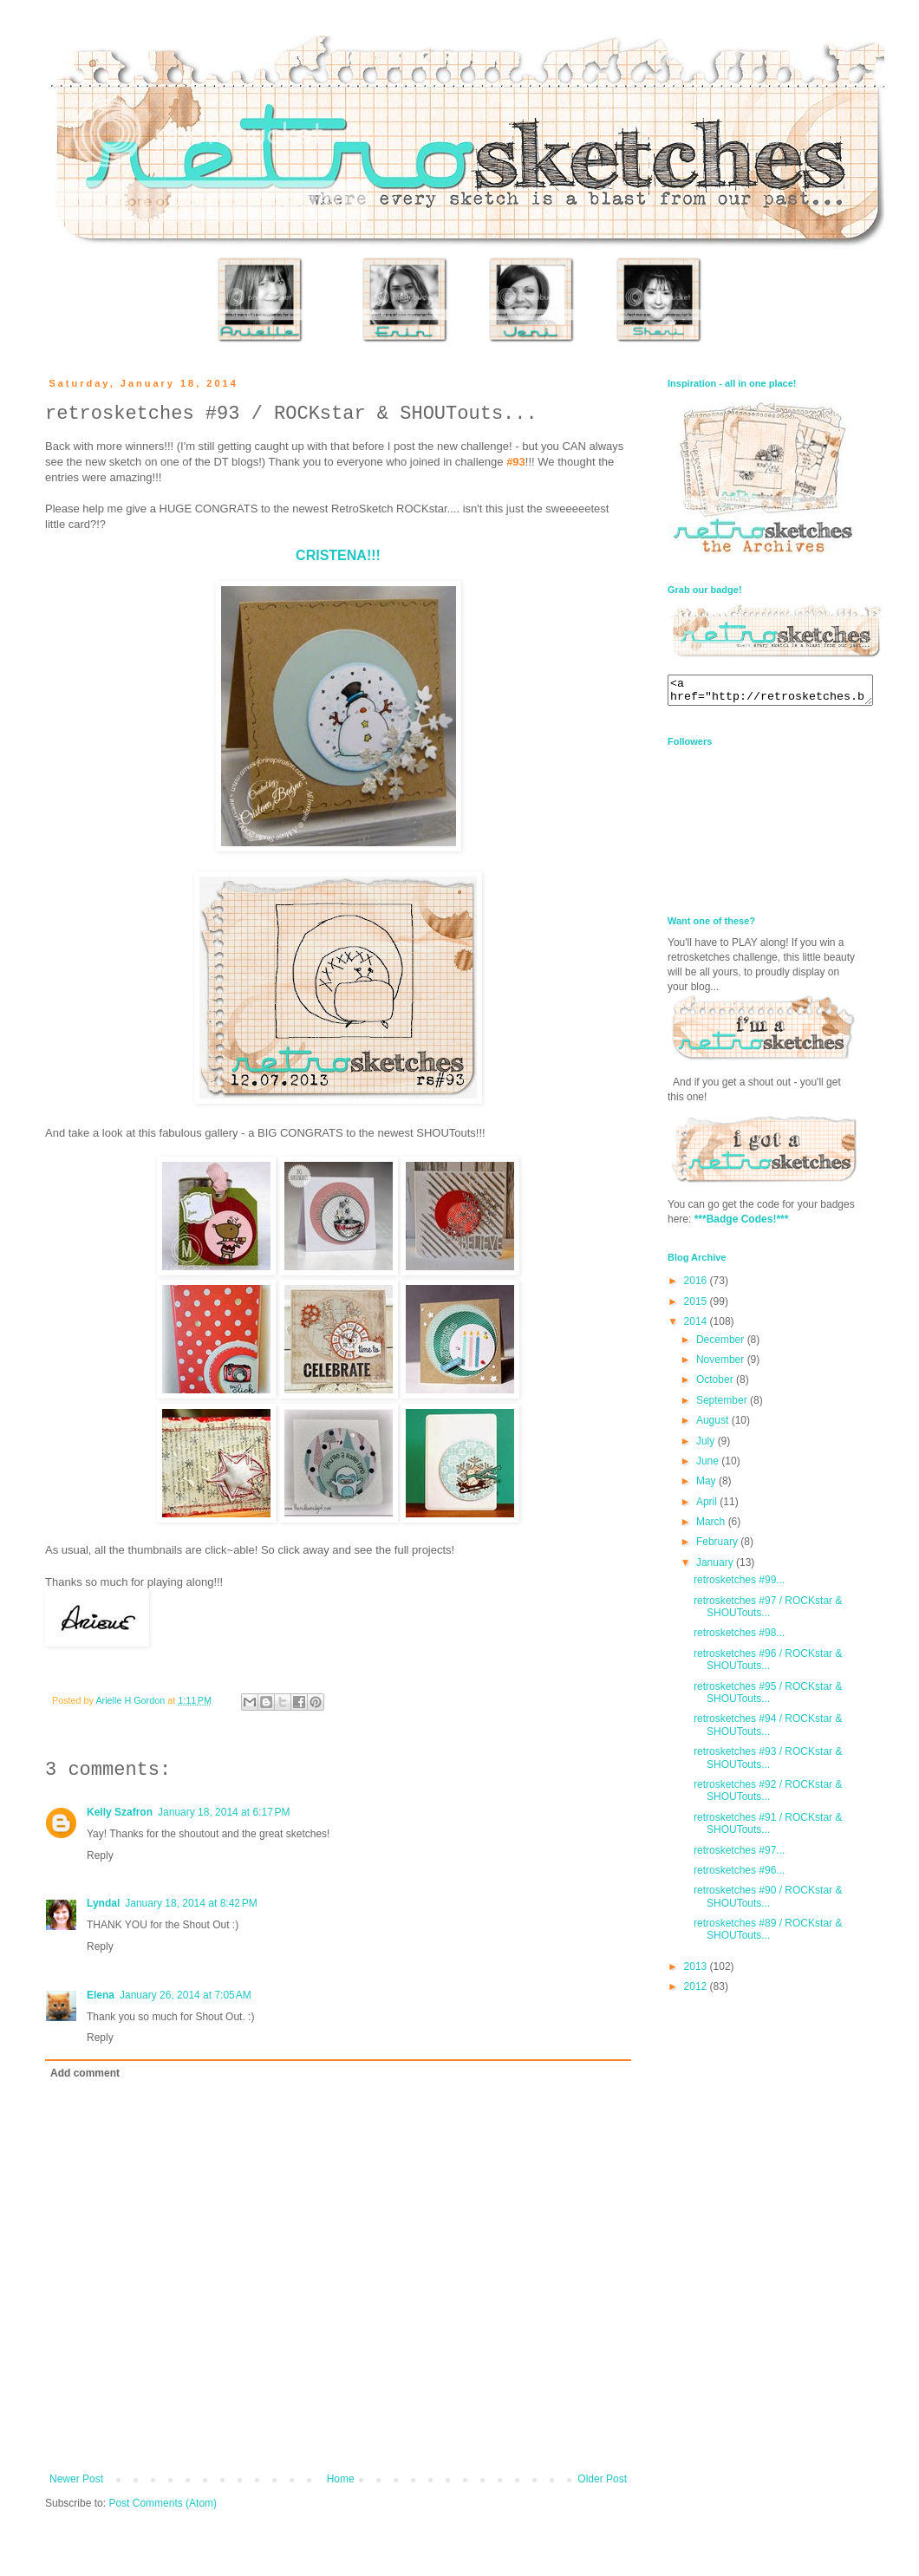 The width and height of the screenshot is (919, 2576). Describe the element at coordinates (768, 1698) in the screenshot. I see `retrosketches #95 / ROCKstar & SHOUTouts...` at that location.